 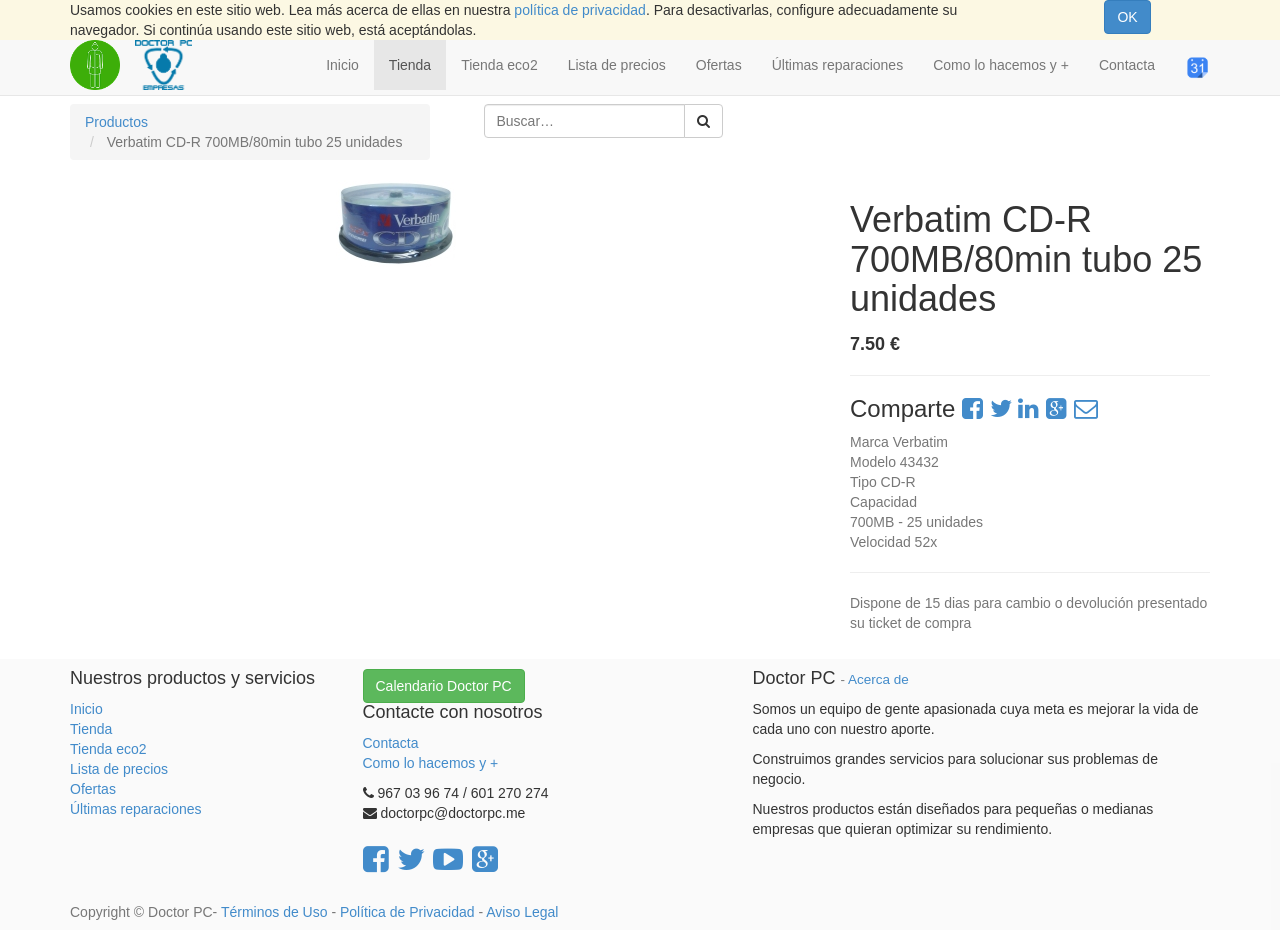 What do you see at coordinates (444, 686) in the screenshot?
I see `Calendario Doctor PC` at bounding box center [444, 686].